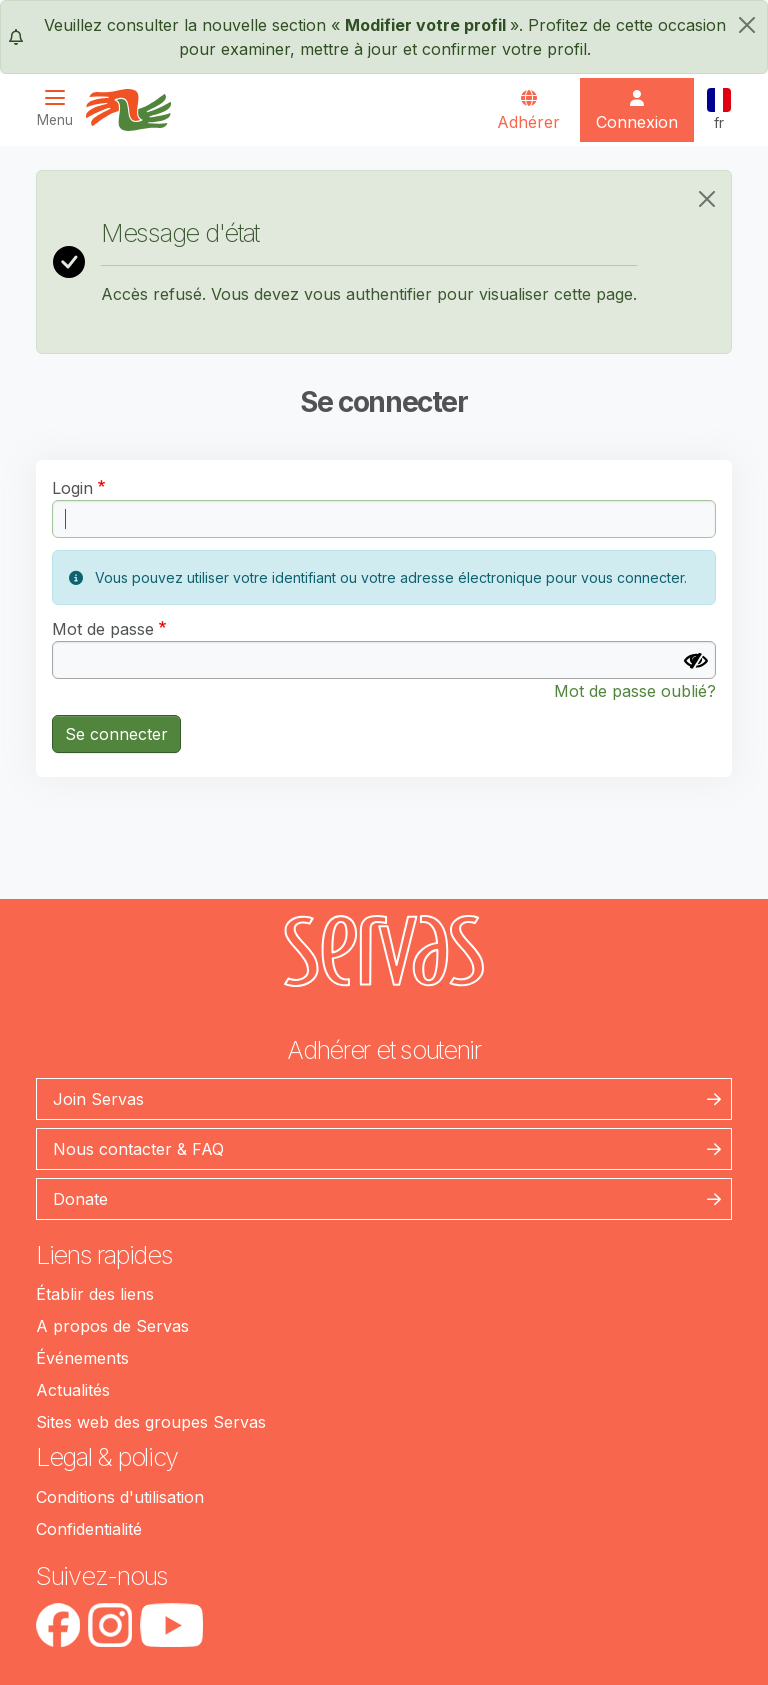 This screenshot has height=1685, width=768. What do you see at coordinates (747, 25) in the screenshot?
I see `[fermer]` at bounding box center [747, 25].